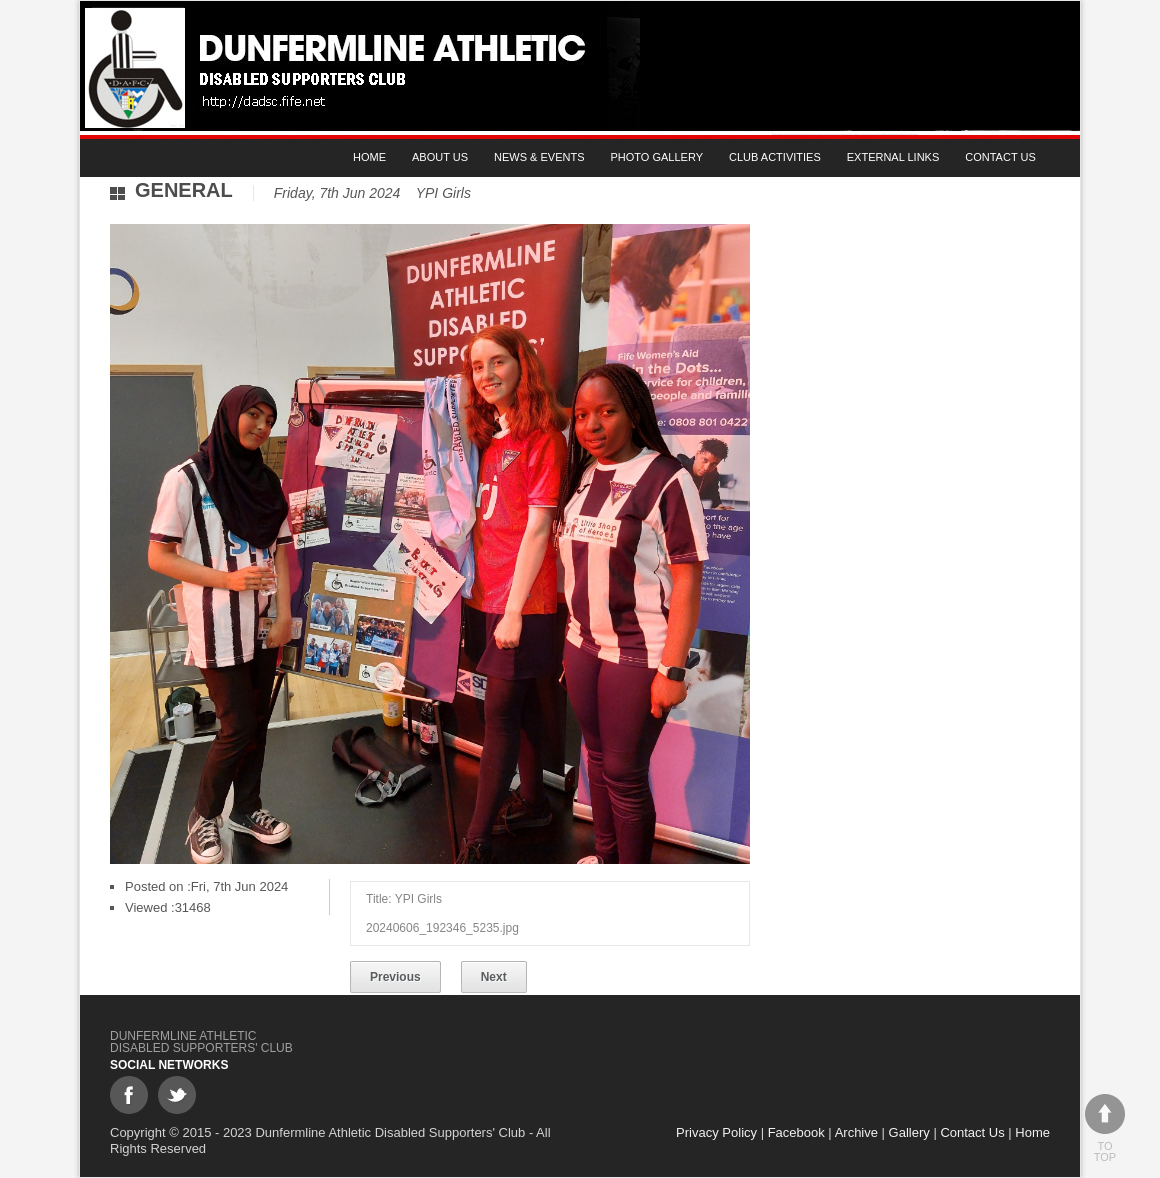 Image resolution: width=1160 pixels, height=1178 pixels. Describe the element at coordinates (1000, 157) in the screenshot. I see `Contact Us` at that location.